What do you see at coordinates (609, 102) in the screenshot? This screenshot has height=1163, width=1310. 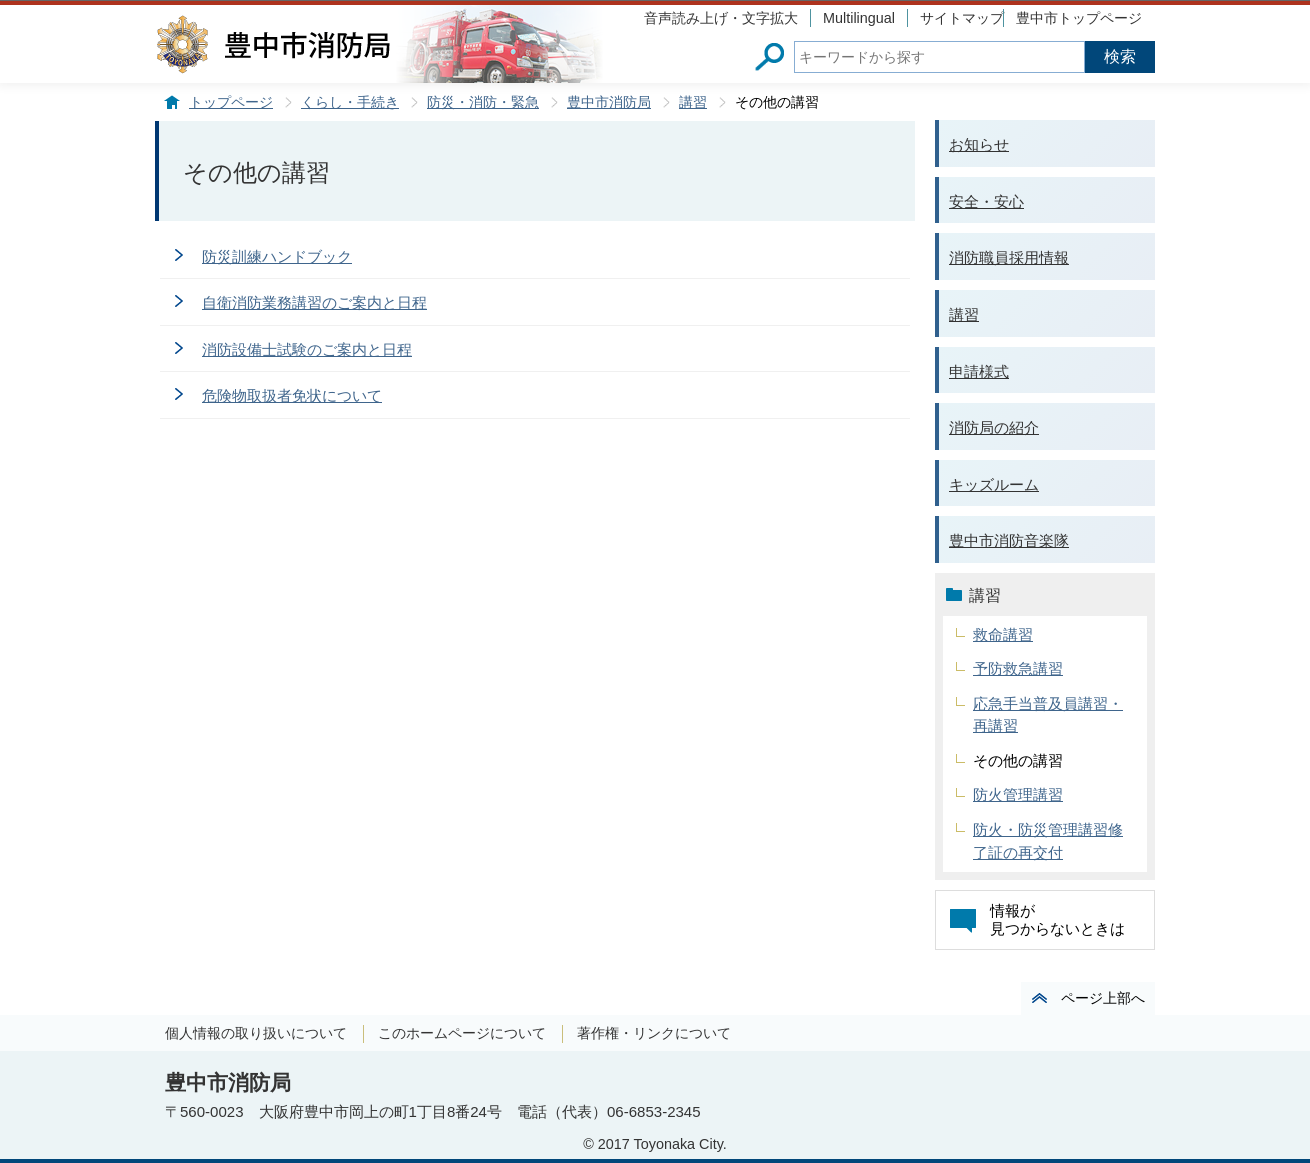 I see `豊中市消防局` at bounding box center [609, 102].